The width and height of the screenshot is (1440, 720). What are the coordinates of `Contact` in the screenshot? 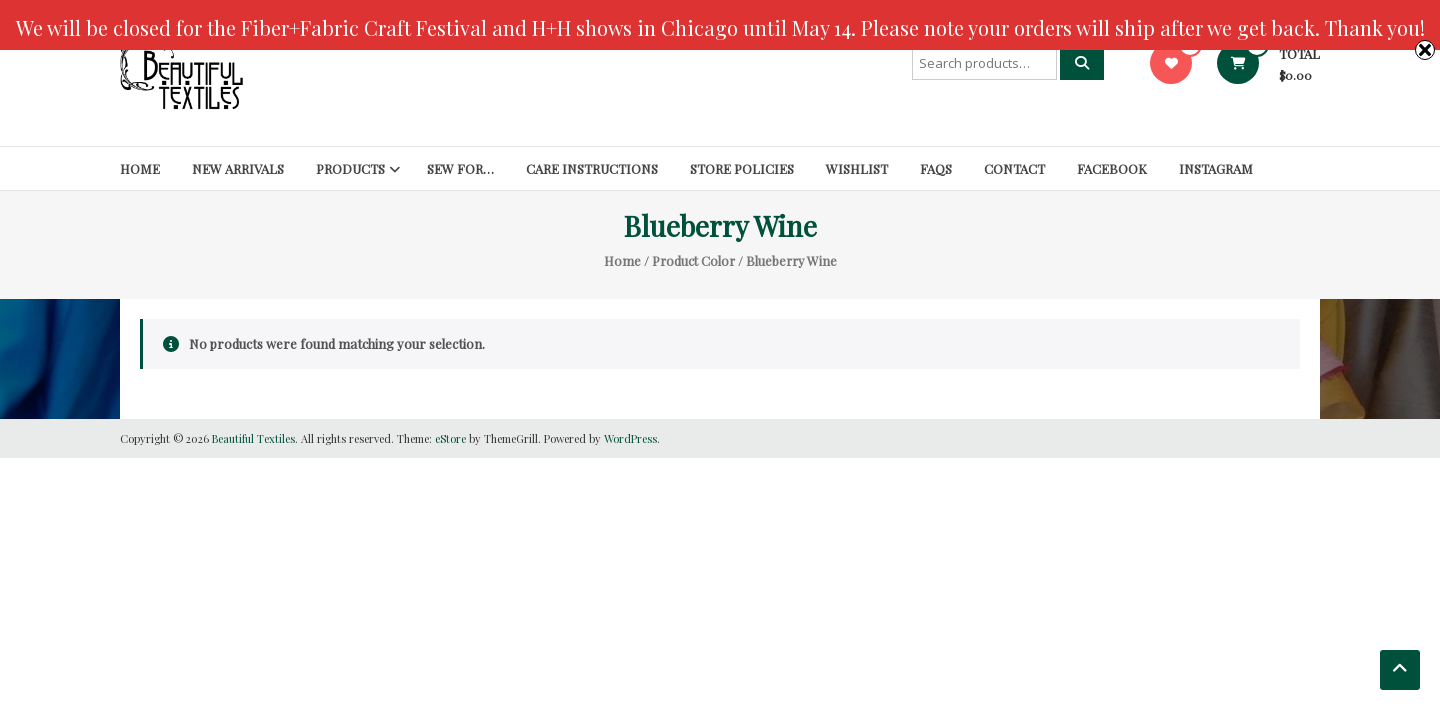 It's located at (1014, 168).